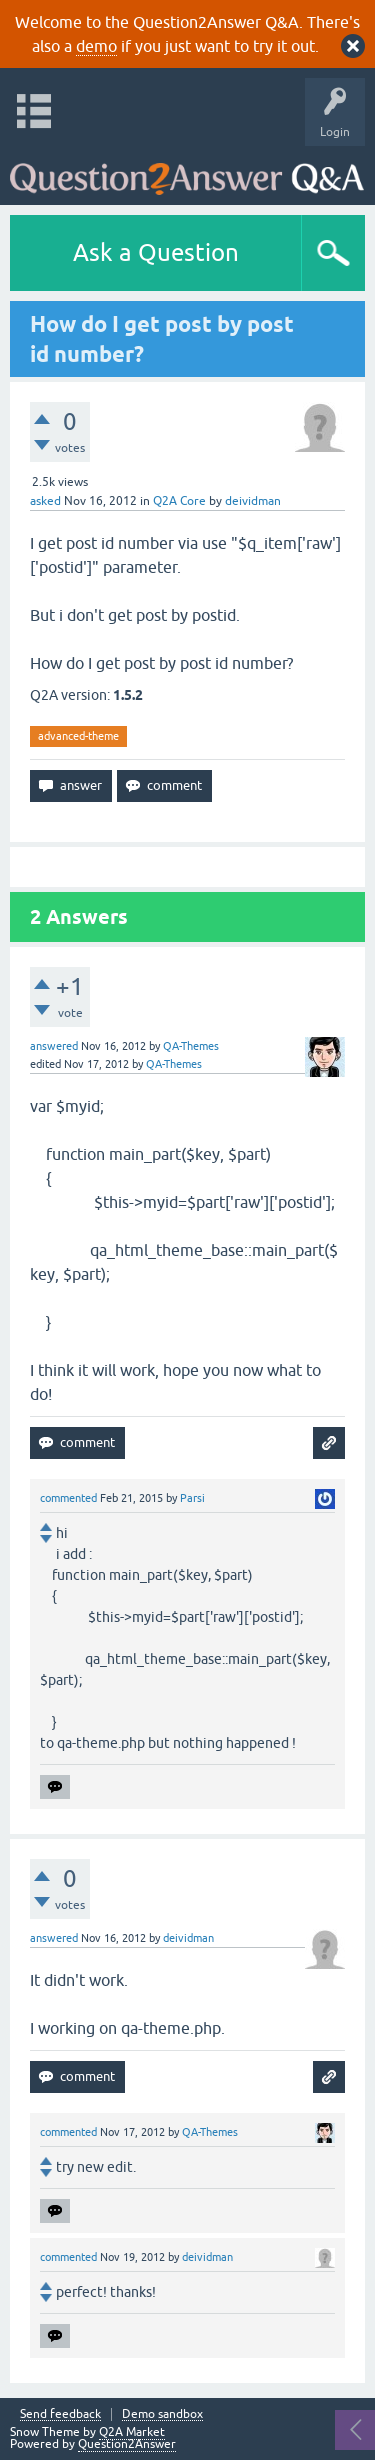  Describe the element at coordinates (54, 1046) in the screenshot. I see `answered` at that location.